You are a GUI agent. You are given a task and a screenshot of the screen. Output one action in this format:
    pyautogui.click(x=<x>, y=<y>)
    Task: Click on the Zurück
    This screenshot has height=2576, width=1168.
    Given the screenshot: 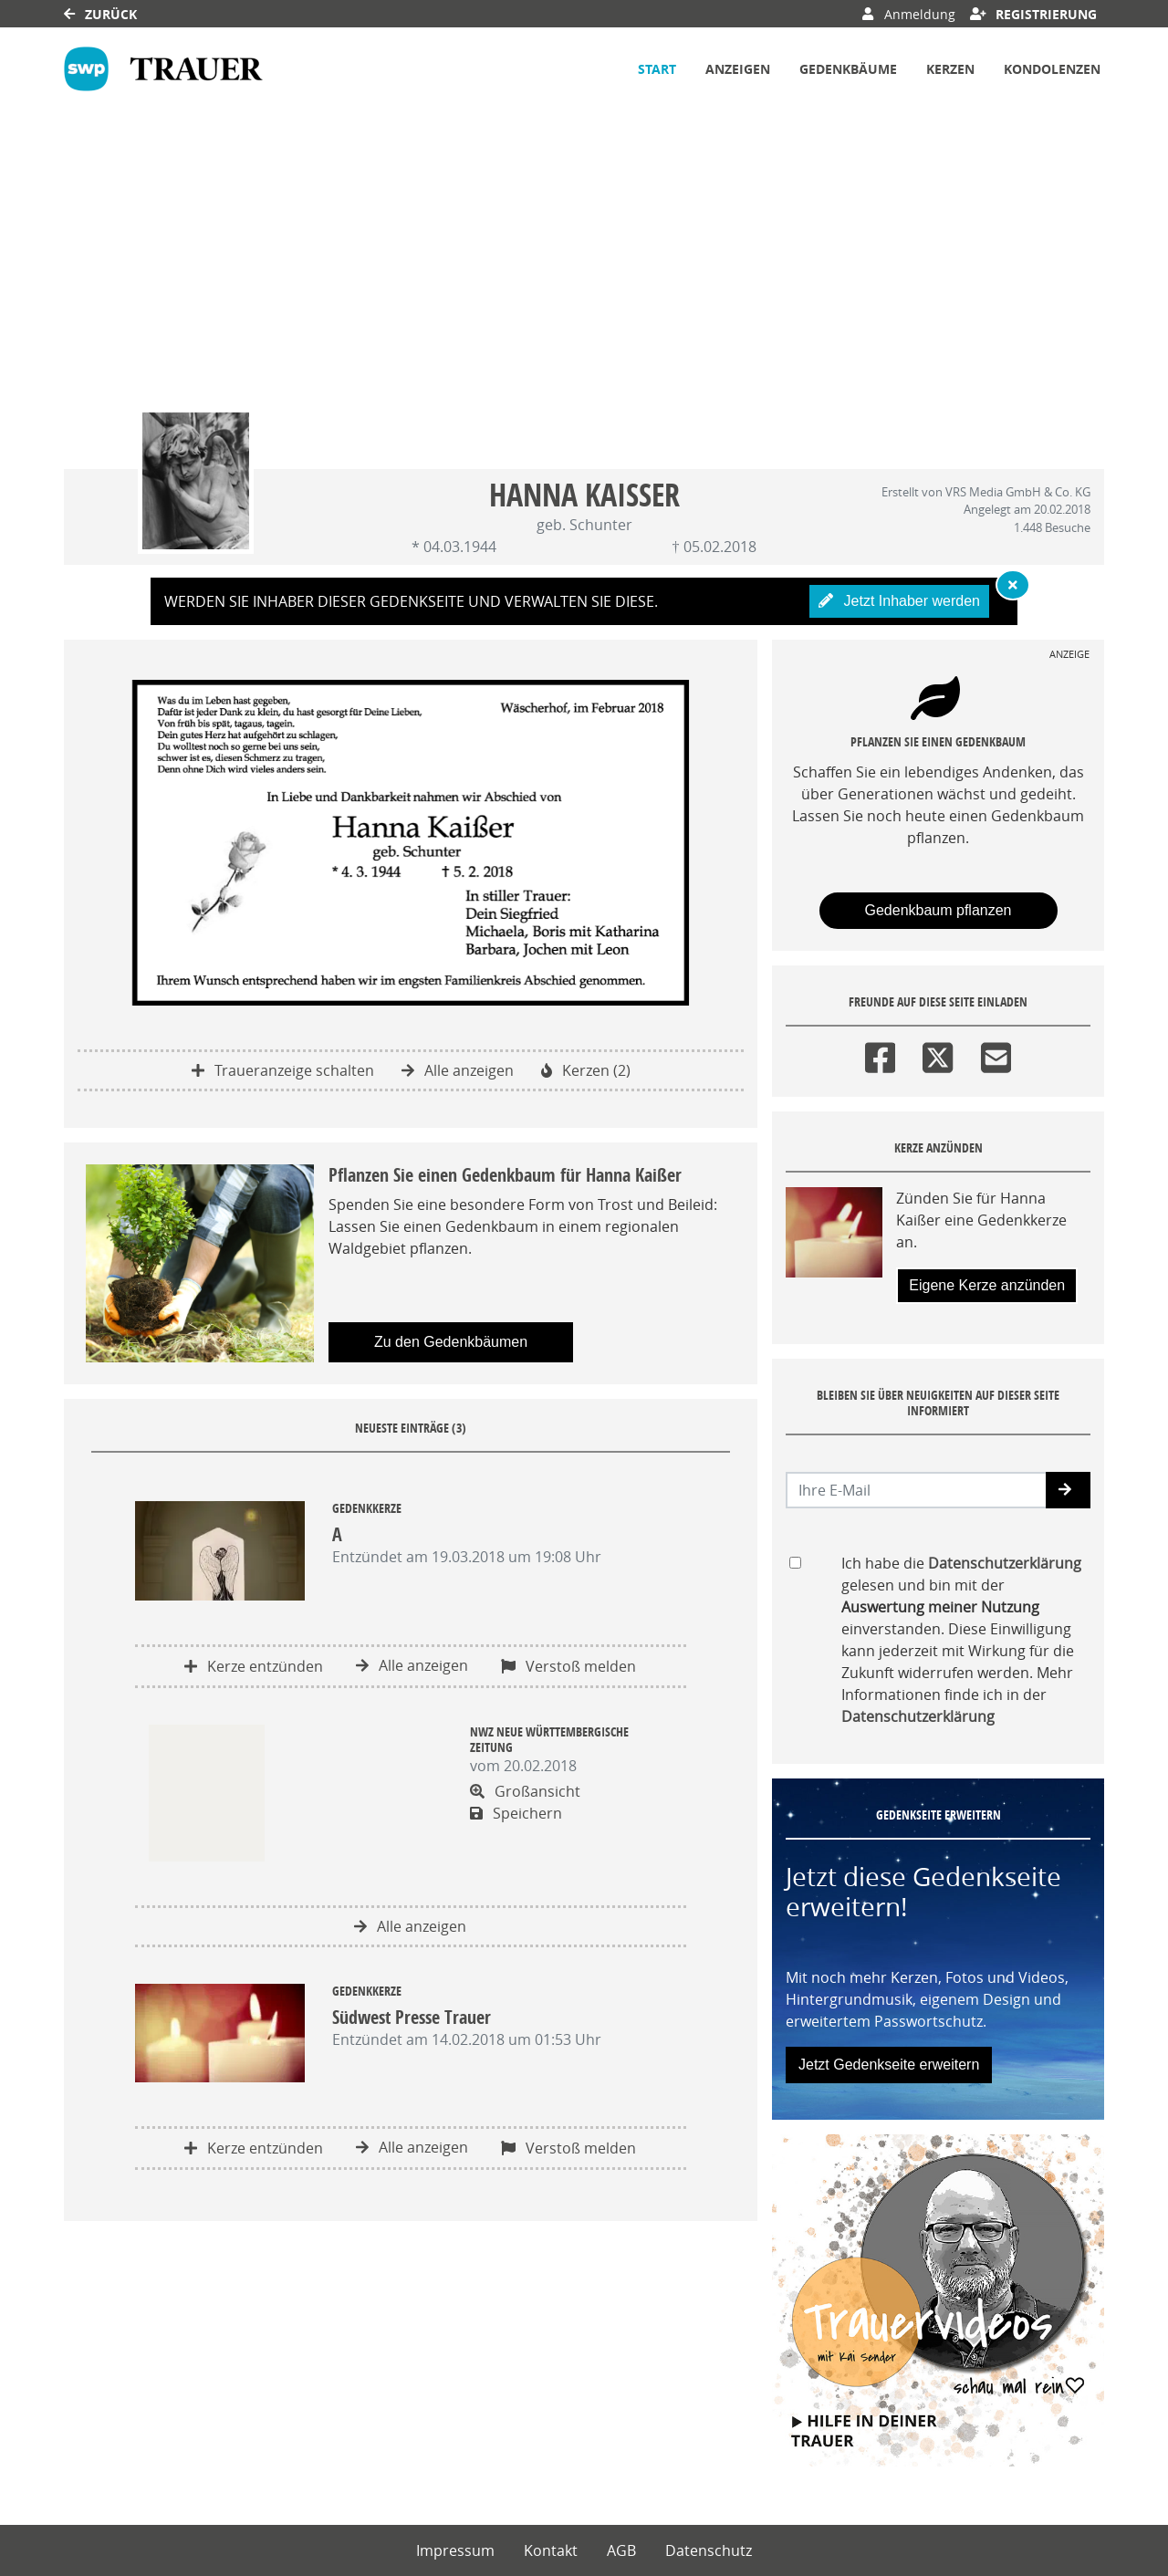 What is the action you would take?
    pyautogui.click(x=100, y=14)
    